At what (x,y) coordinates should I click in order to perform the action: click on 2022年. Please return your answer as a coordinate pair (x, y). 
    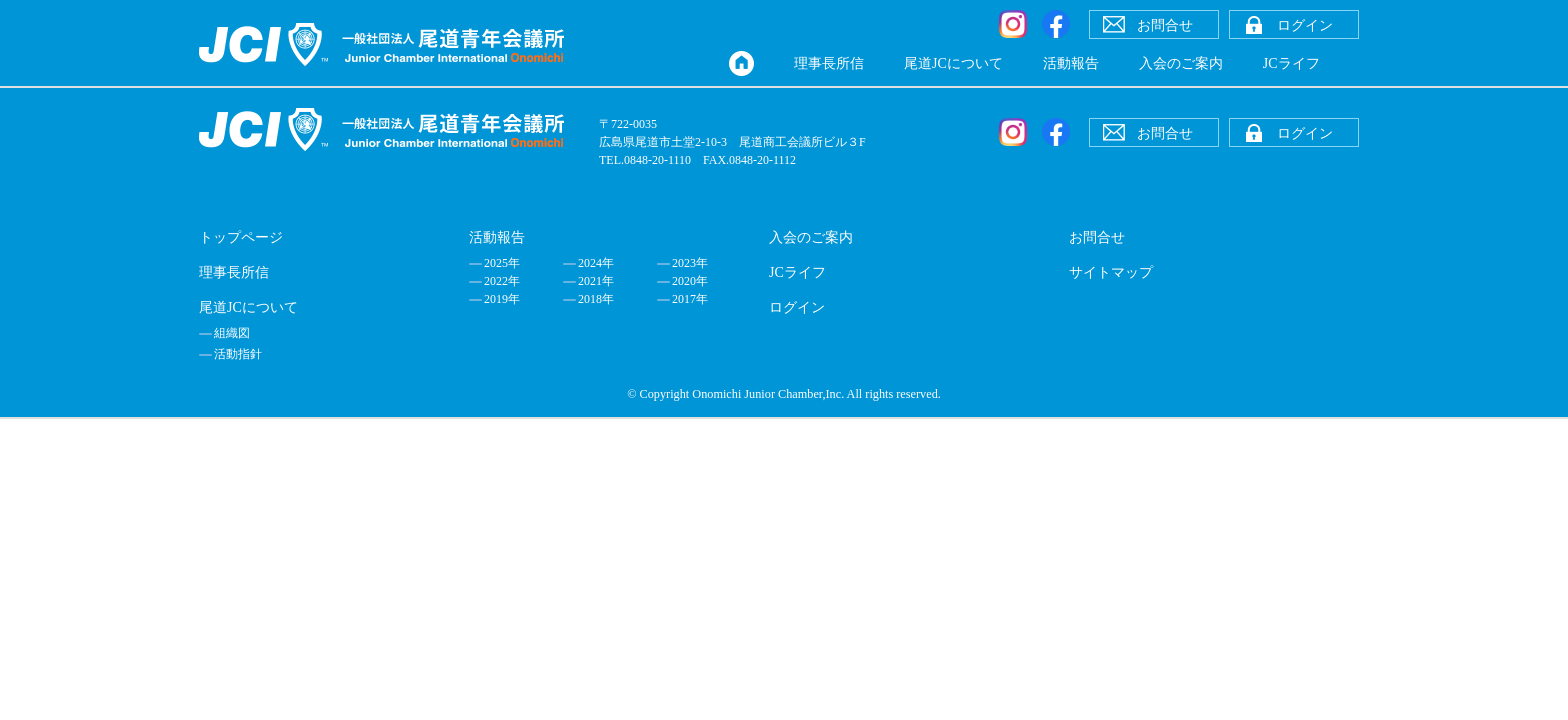
    Looking at the image, I should click on (502, 281).